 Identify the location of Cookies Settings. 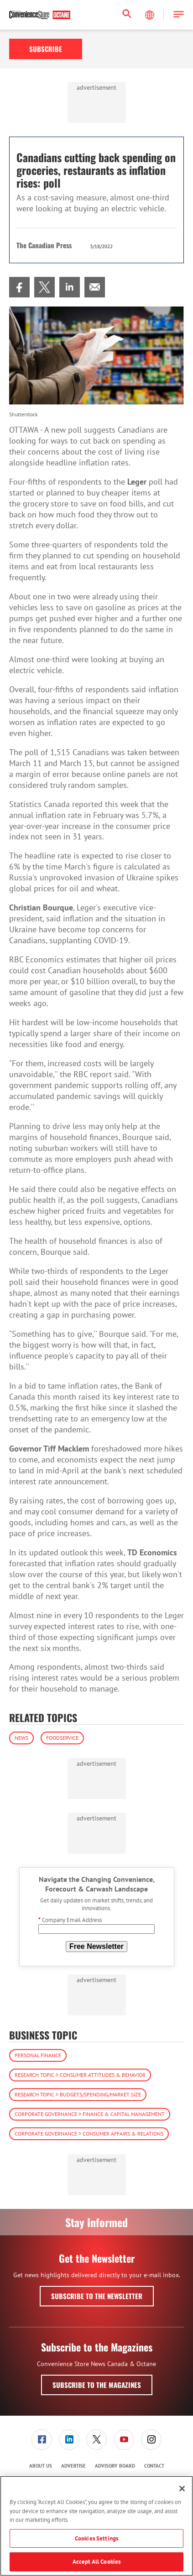
(96, 2538).